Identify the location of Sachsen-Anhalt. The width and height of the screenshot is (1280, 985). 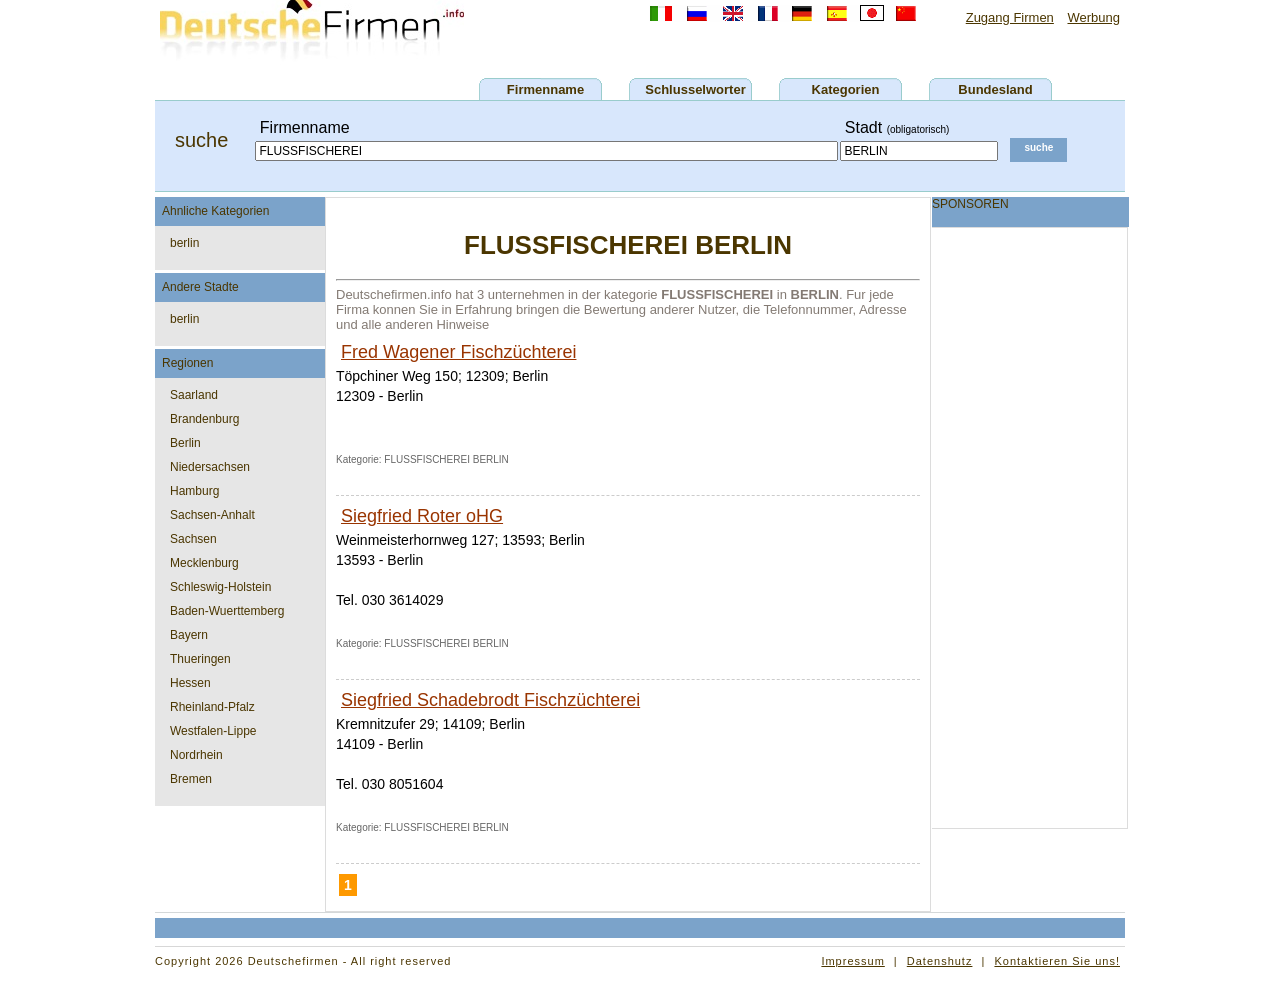
(212, 515).